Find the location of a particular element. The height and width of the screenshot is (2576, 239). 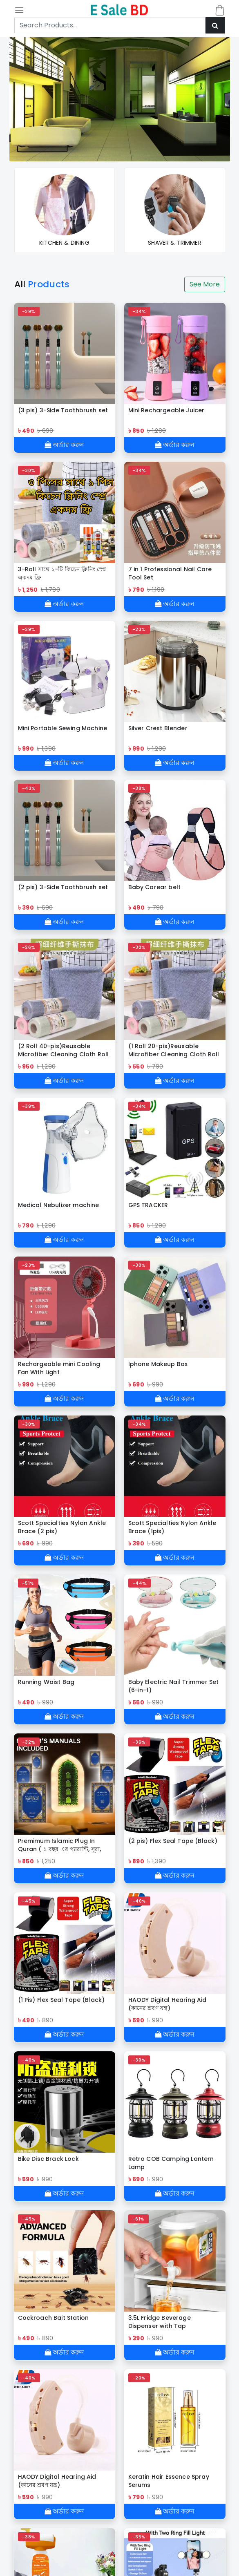

3.5L Fridge Beverage Dispenser with Tap is located at coordinates (159, 2322).